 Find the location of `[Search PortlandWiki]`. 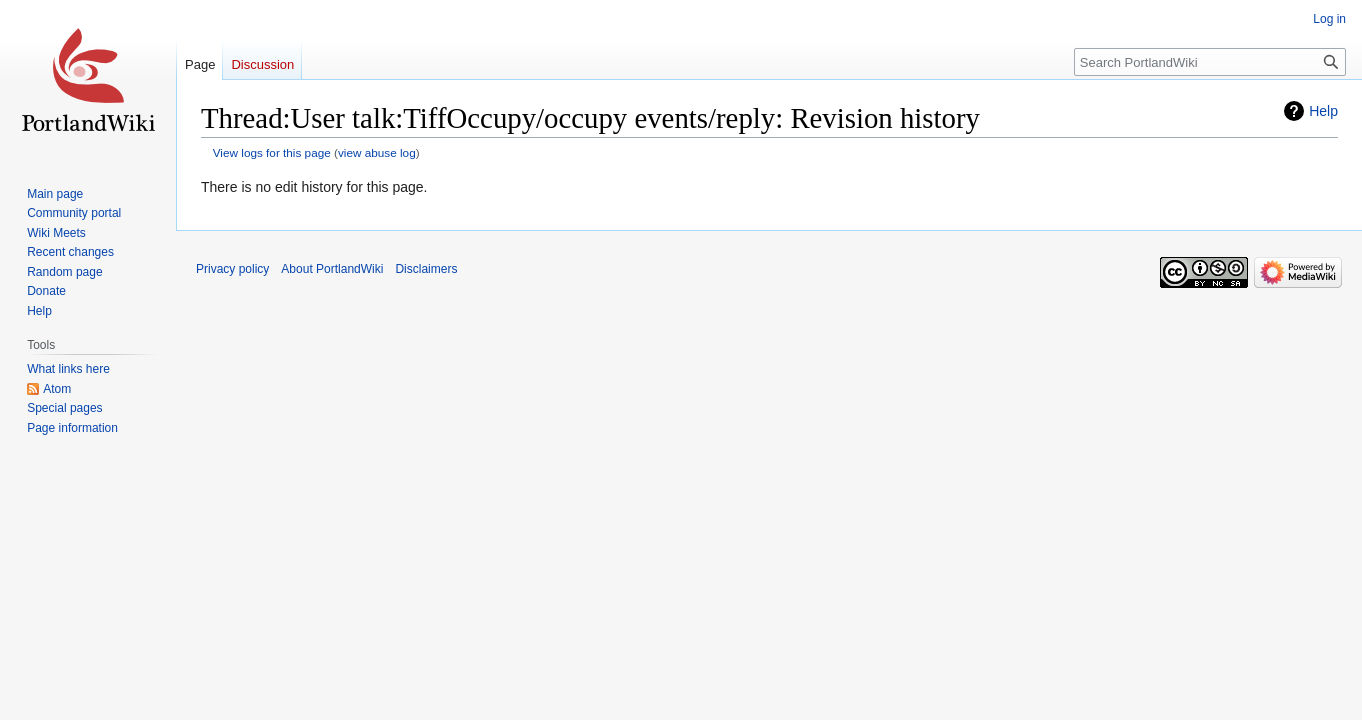

[Search PortlandWiki] is located at coordinates (1210, 62).